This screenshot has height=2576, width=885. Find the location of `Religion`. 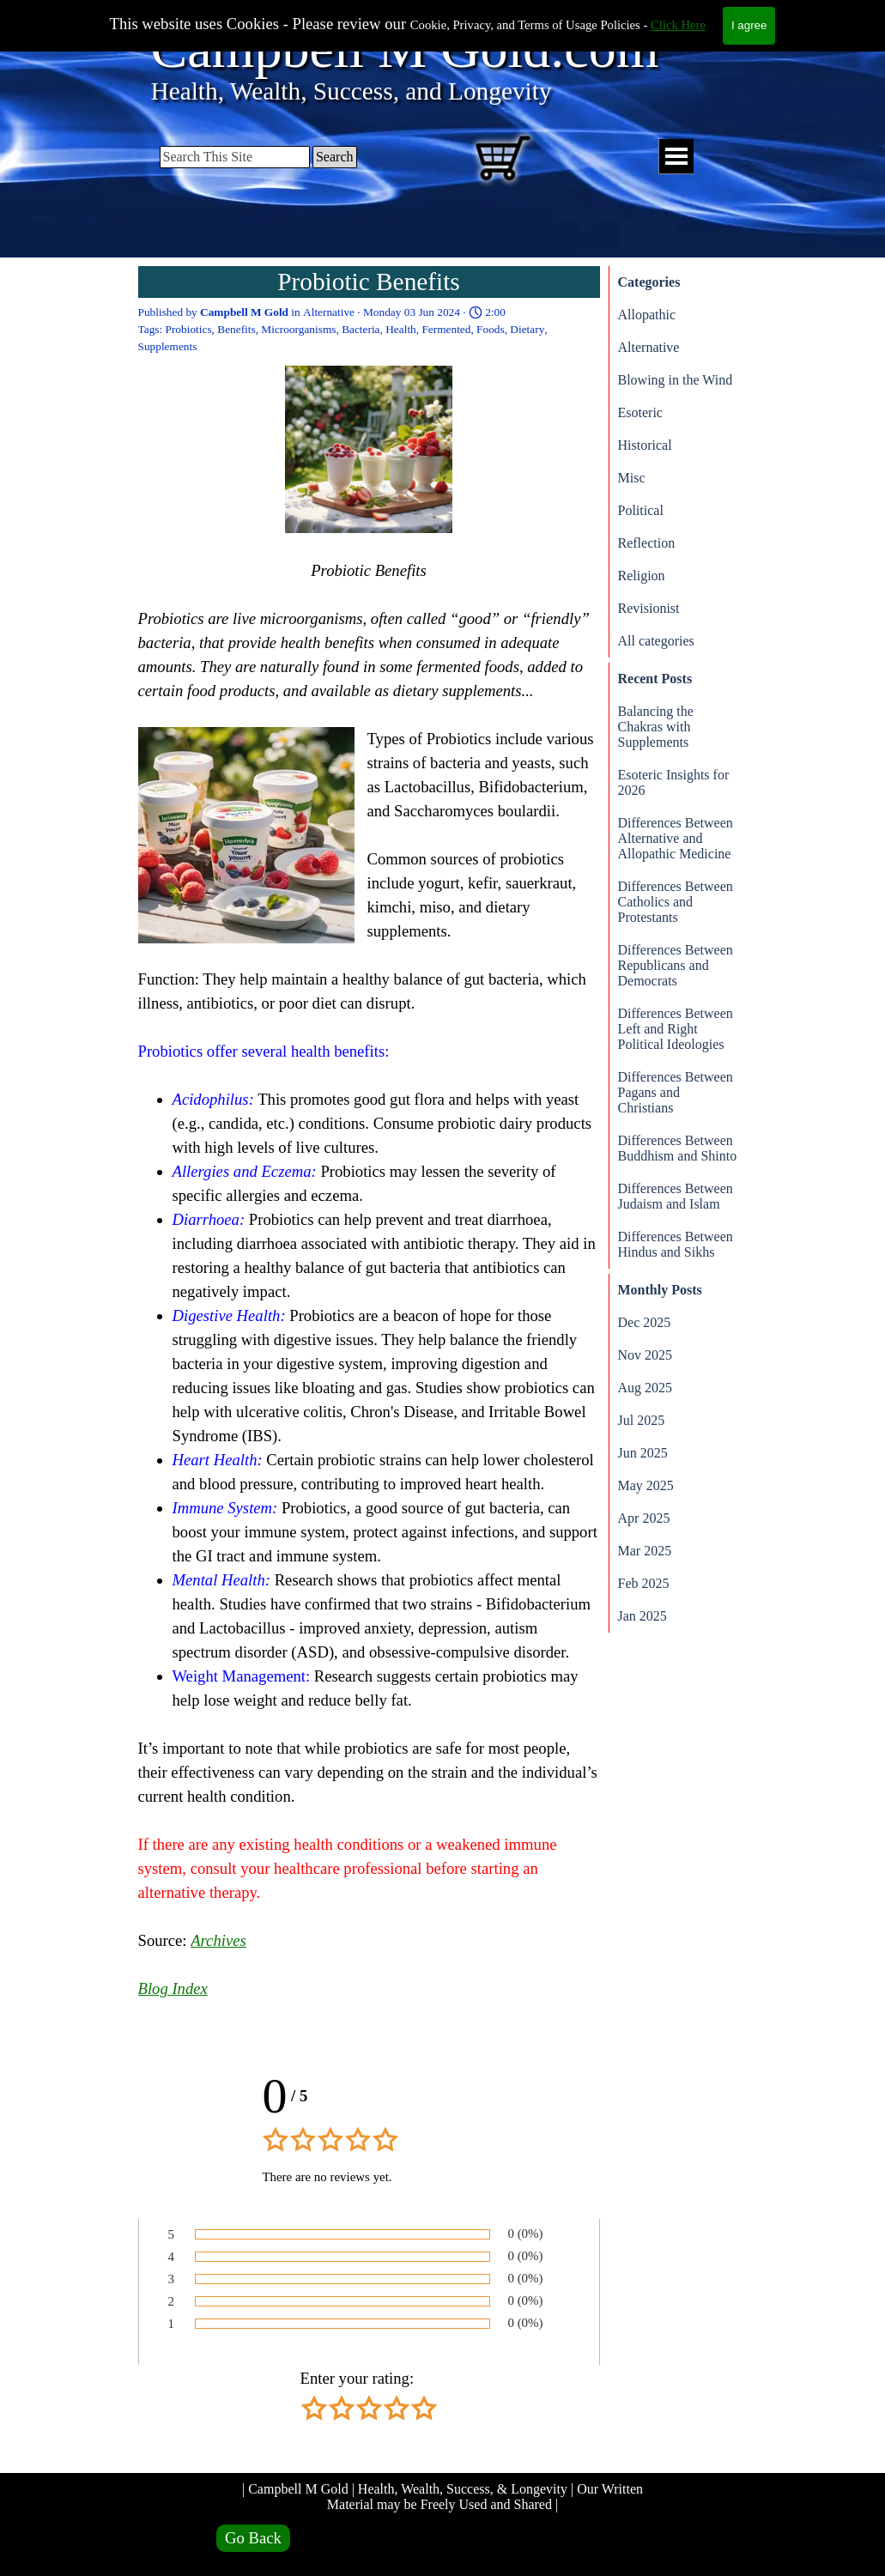

Religion is located at coordinates (641, 575).